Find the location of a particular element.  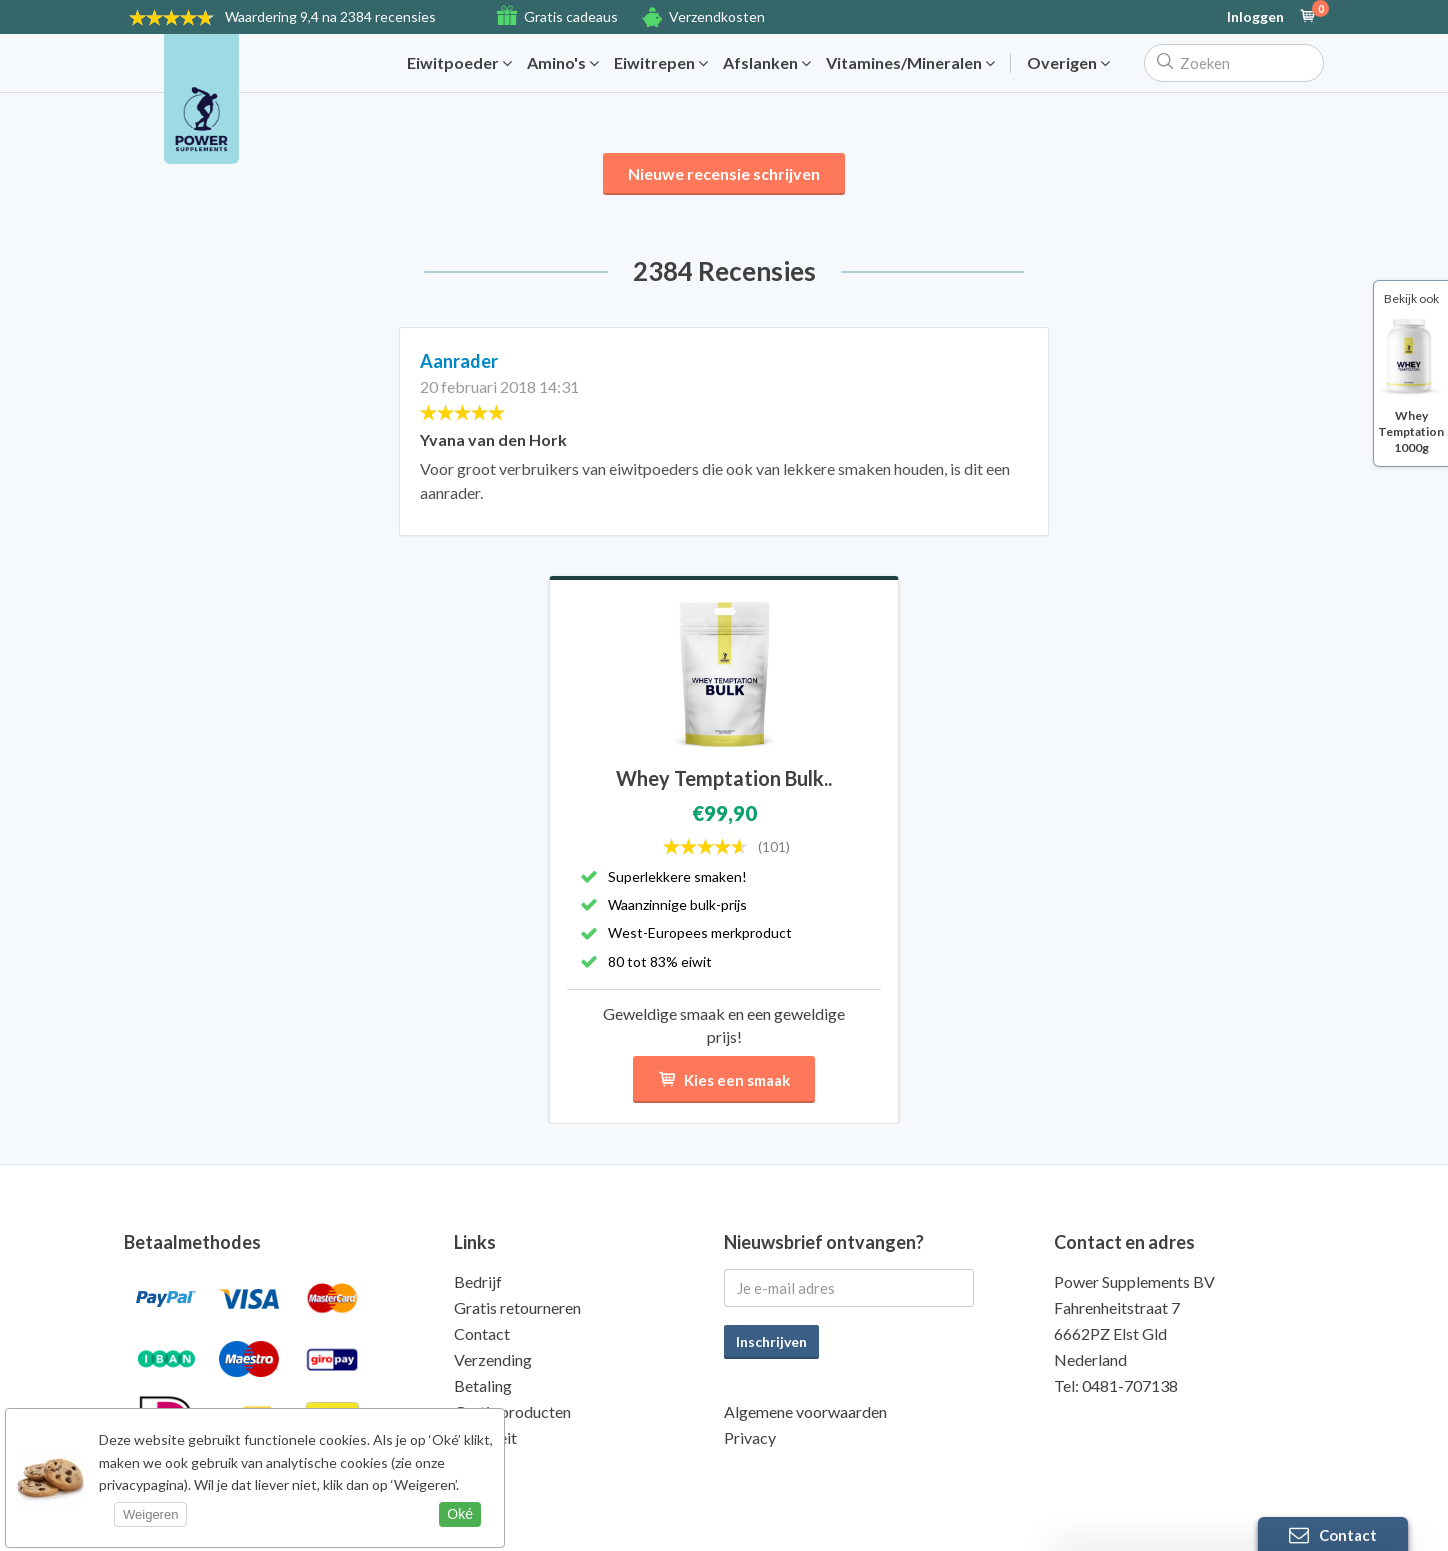

Overigen is located at coordinates (1068, 63).